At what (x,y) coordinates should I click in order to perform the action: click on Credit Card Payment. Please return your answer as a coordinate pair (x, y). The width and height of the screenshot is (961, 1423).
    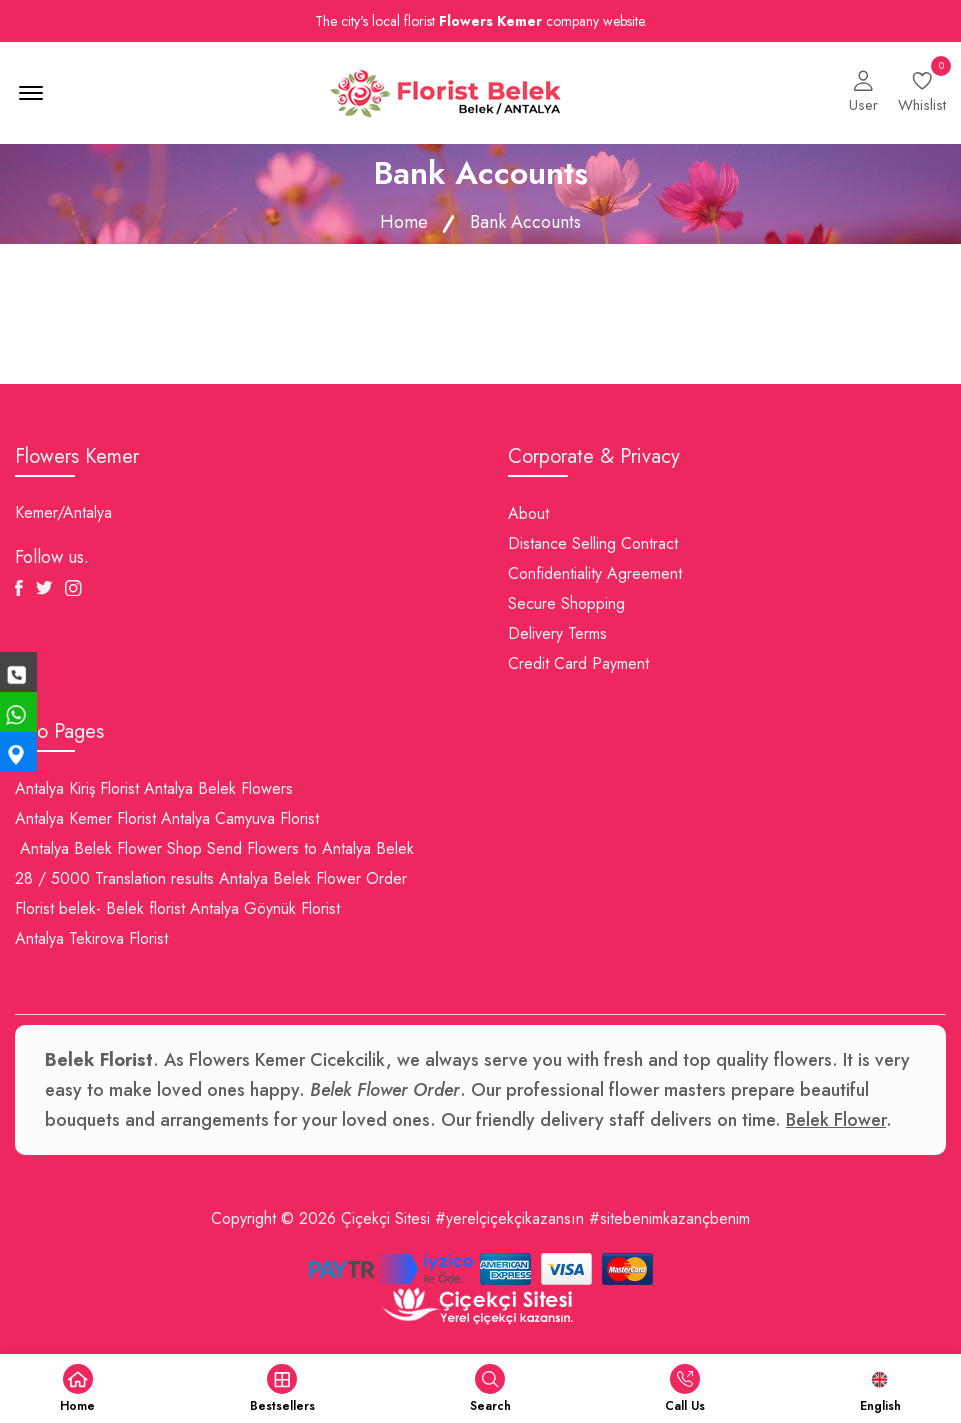
    Looking at the image, I should click on (578, 663).